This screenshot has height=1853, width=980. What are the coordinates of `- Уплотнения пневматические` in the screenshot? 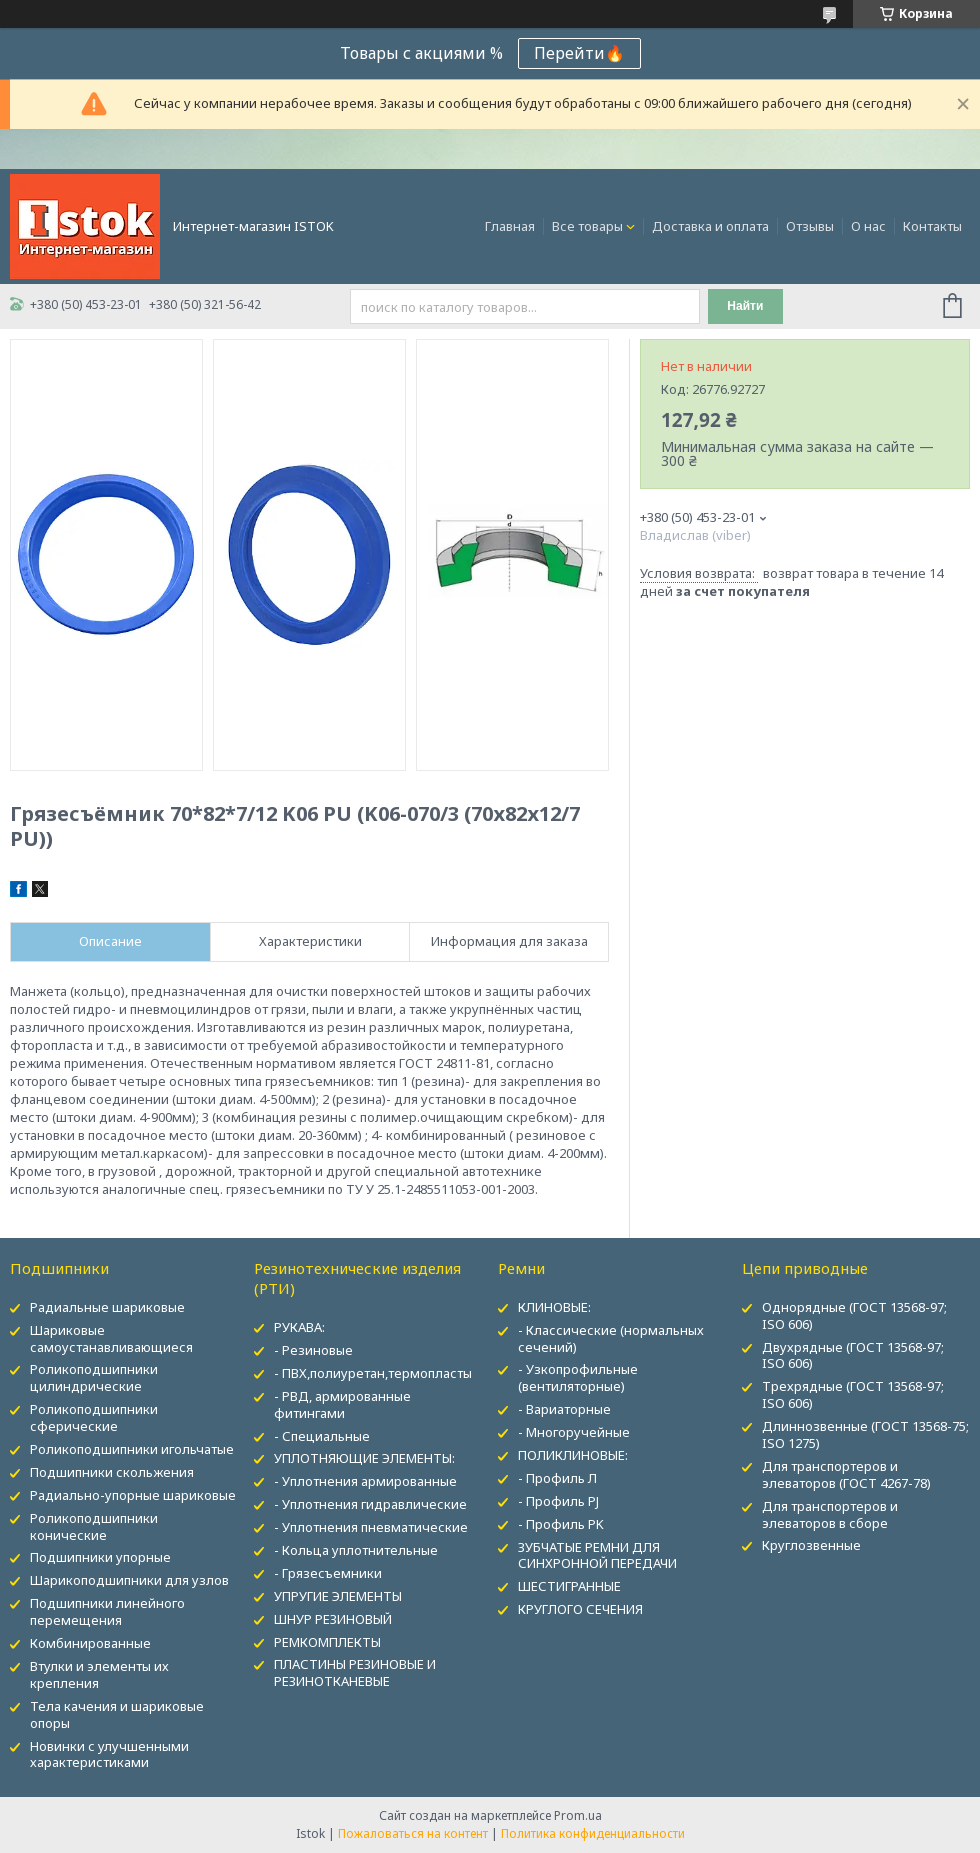 It's located at (371, 1527).